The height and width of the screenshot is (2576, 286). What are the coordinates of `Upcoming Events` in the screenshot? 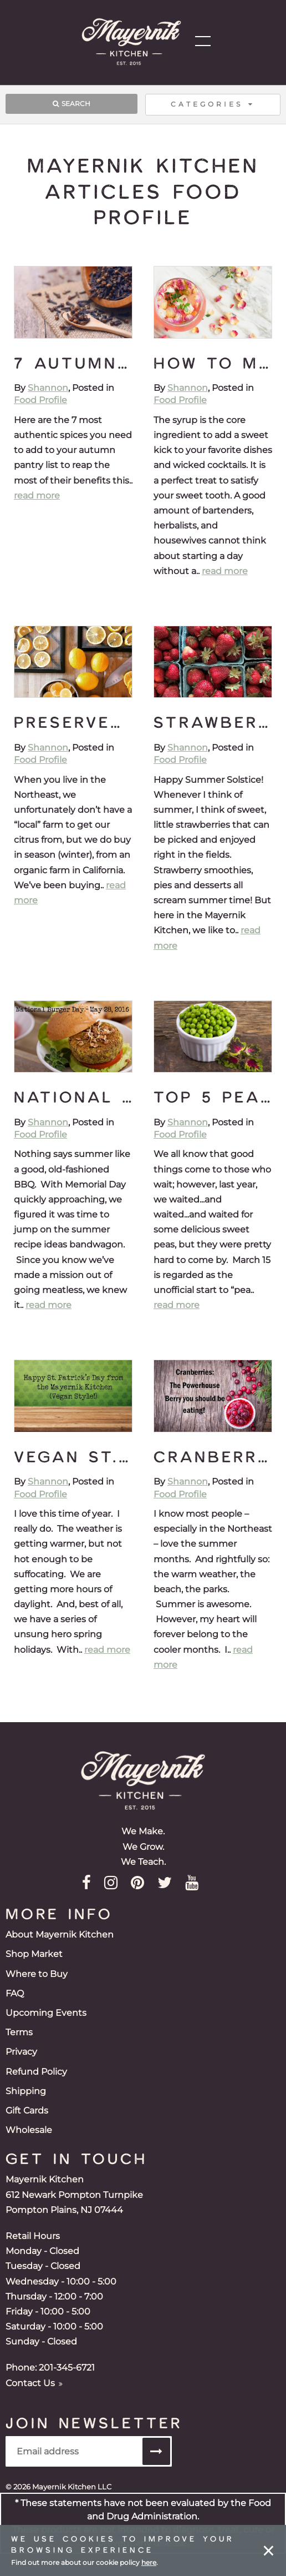 It's located at (46, 2013).